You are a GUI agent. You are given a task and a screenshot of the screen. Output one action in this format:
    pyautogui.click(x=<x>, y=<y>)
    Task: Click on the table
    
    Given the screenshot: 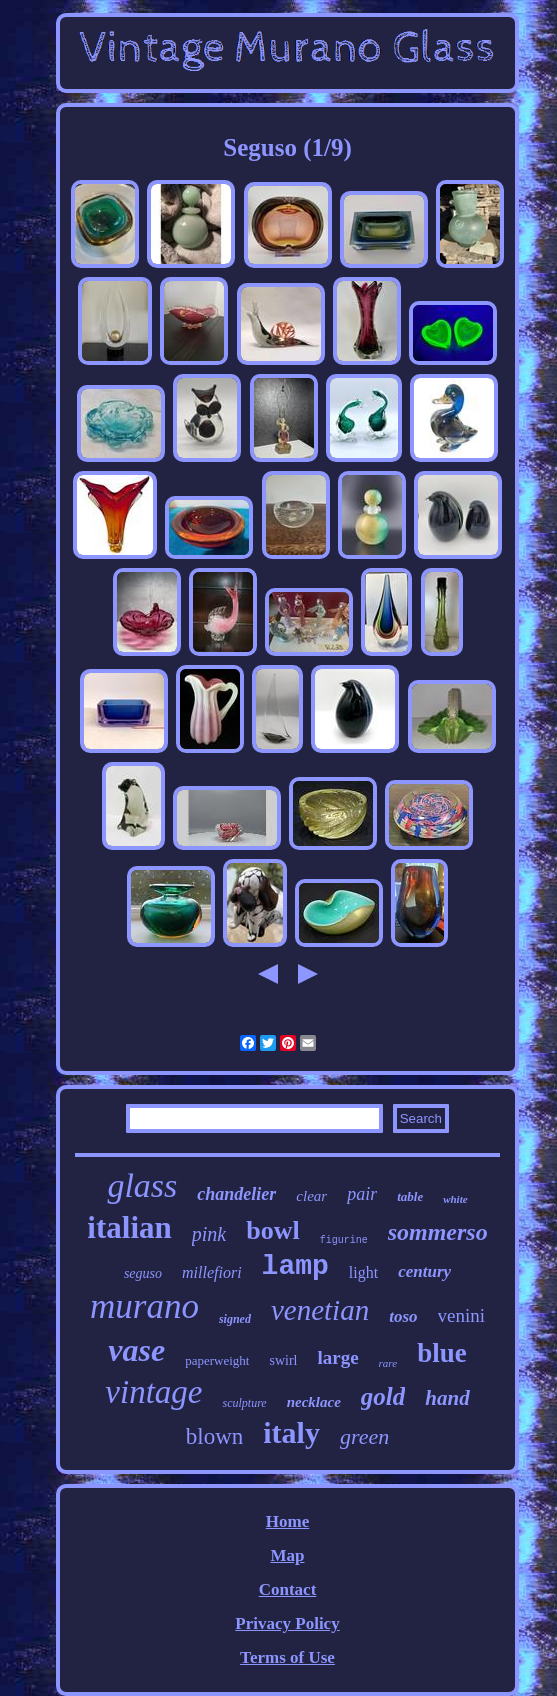 What is the action you would take?
    pyautogui.click(x=410, y=1196)
    